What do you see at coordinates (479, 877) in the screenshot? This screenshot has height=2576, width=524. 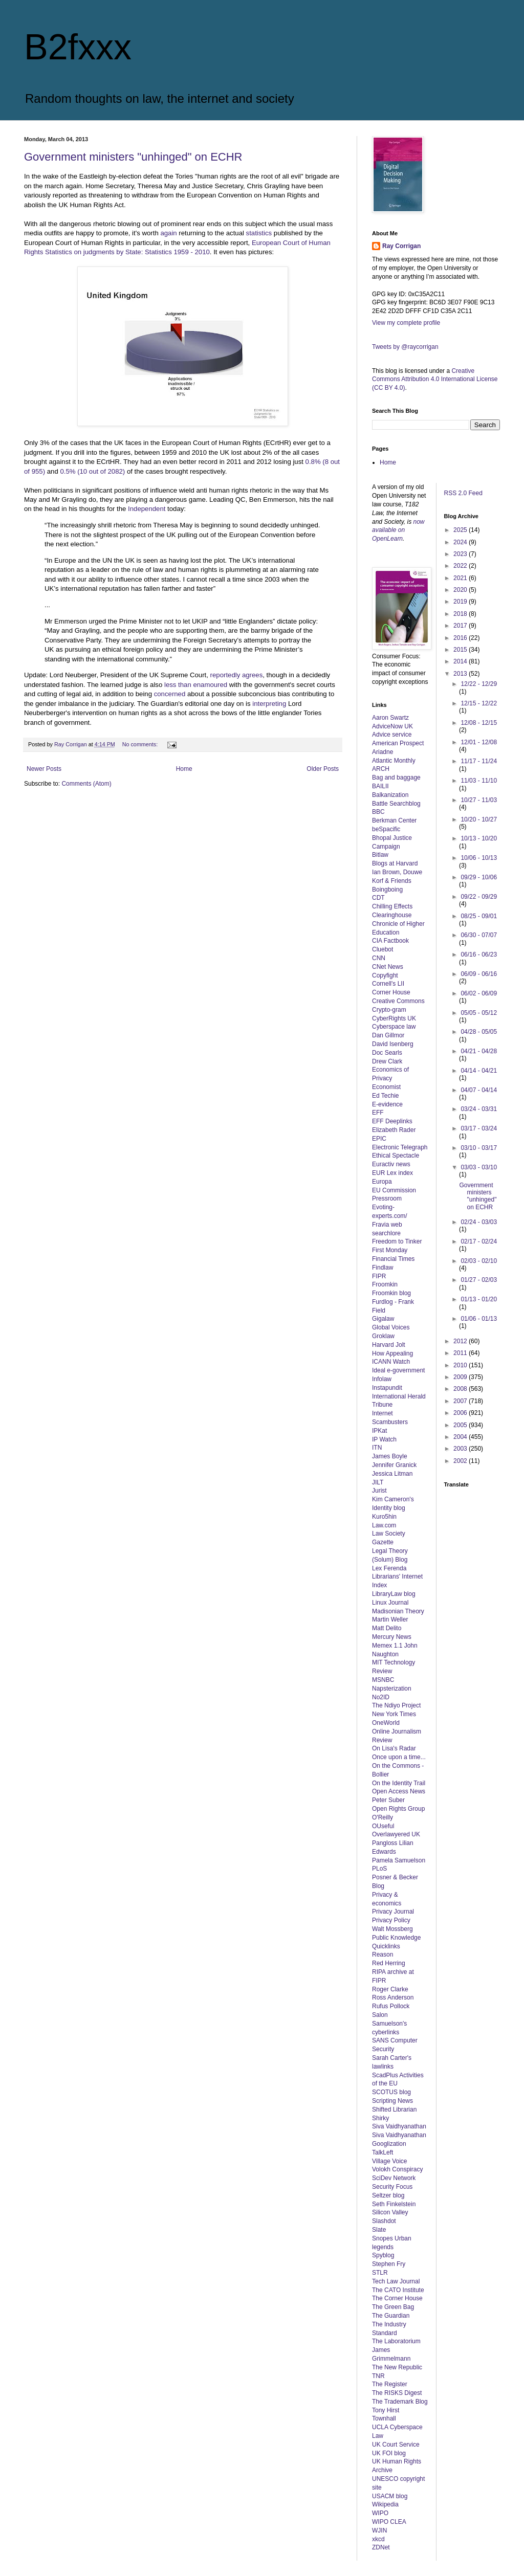 I see `09/29 - 10/06` at bounding box center [479, 877].